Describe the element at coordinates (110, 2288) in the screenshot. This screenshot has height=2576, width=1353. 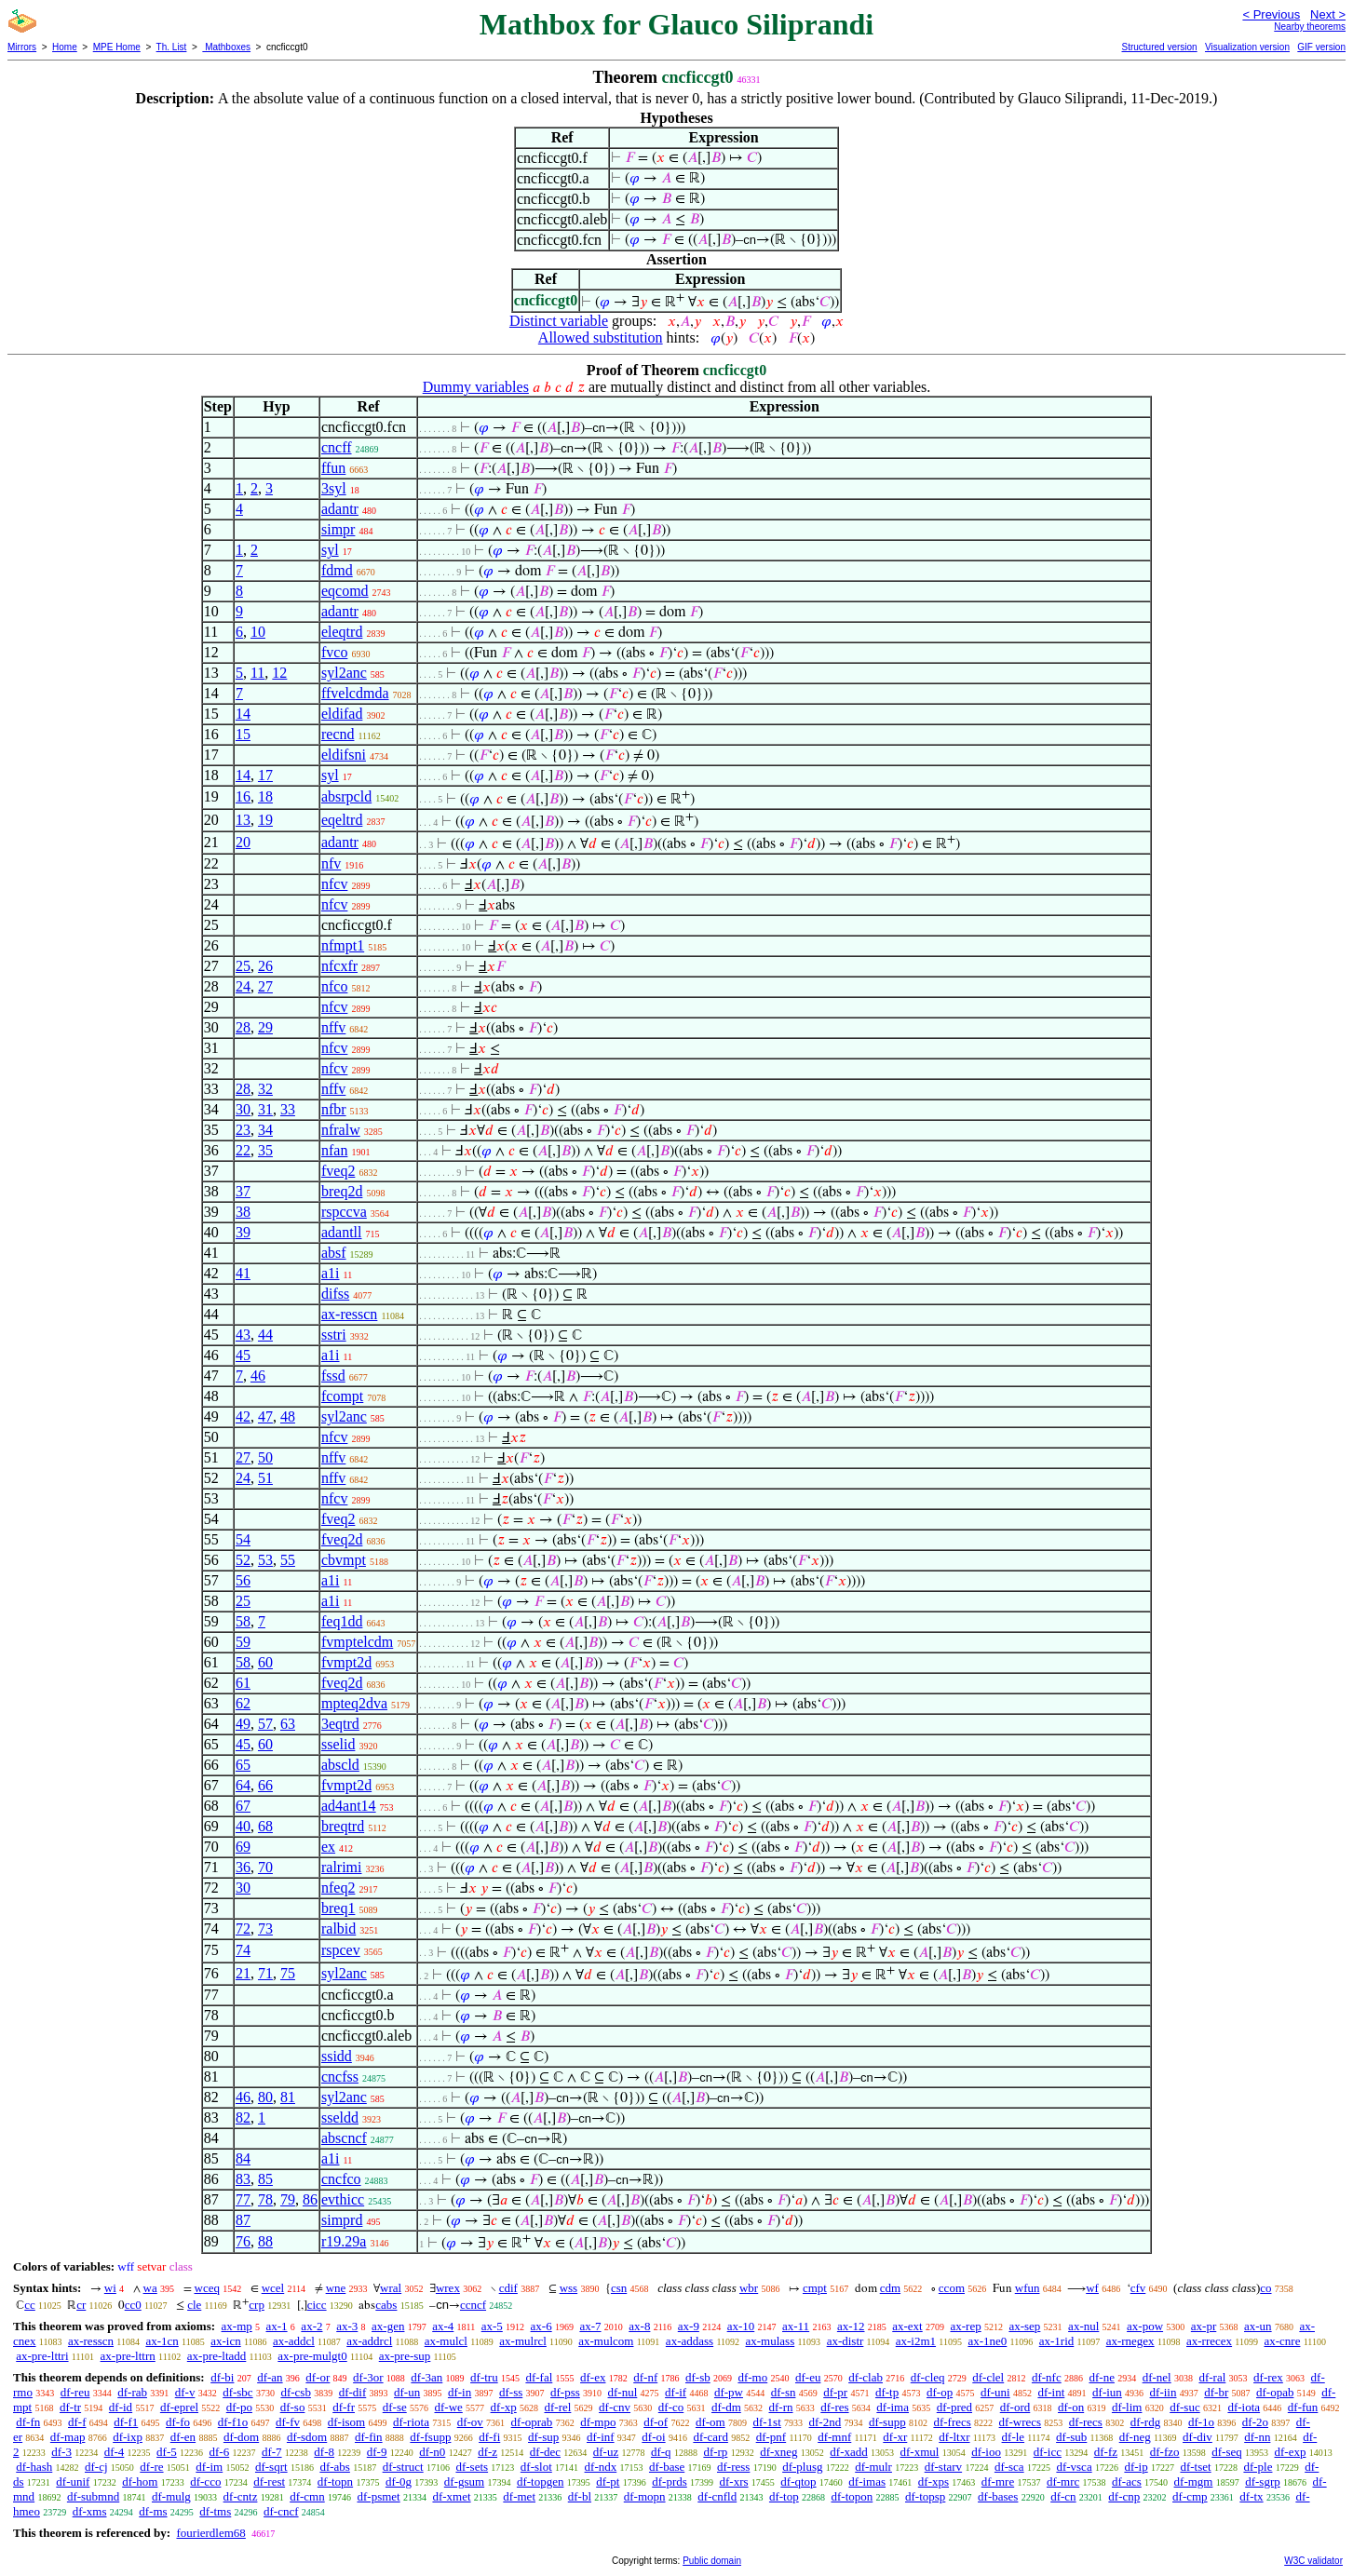
I see `wi` at that location.